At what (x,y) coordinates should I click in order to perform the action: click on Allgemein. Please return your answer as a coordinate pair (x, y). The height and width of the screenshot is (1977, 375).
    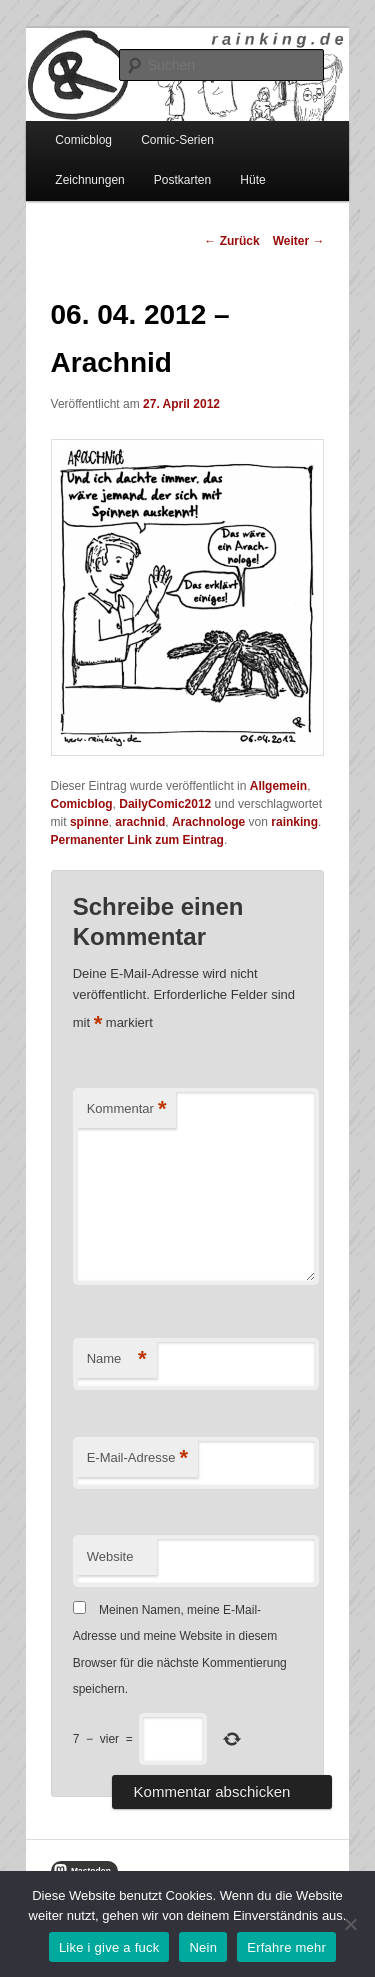
    Looking at the image, I should click on (278, 786).